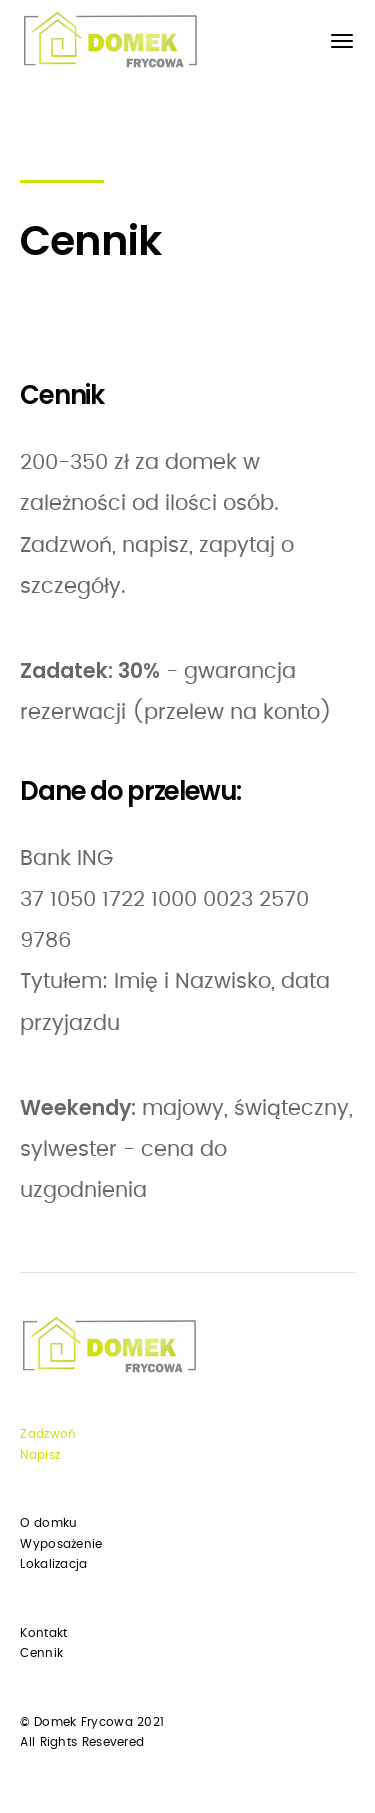 This screenshot has height=1813, width=375. Describe the element at coordinates (41, 1653) in the screenshot. I see `Cennik` at that location.